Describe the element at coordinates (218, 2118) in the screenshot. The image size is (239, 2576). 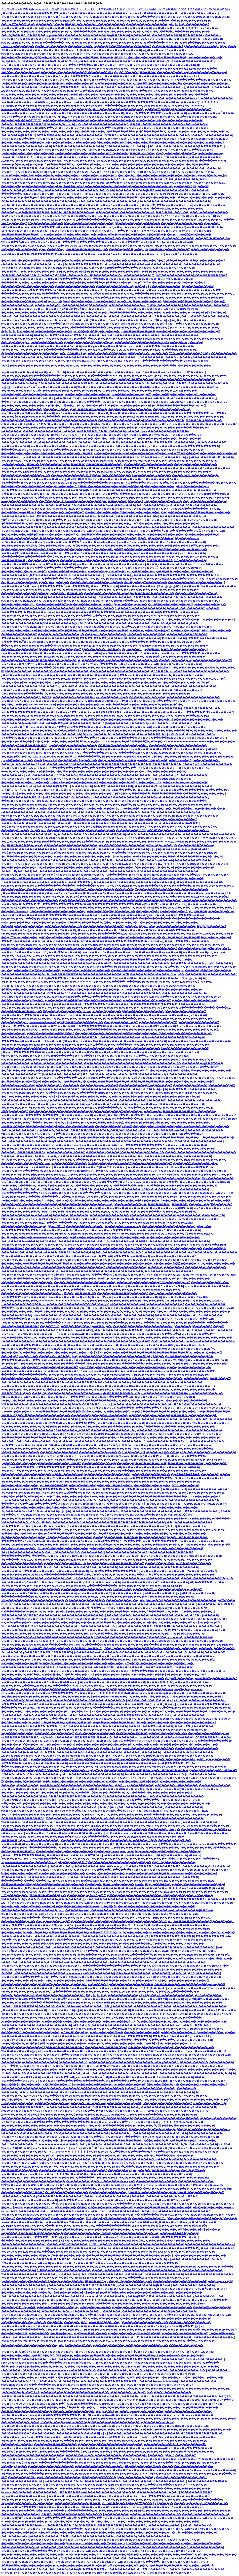
I see `ɫ����av���˵�����` at that location.